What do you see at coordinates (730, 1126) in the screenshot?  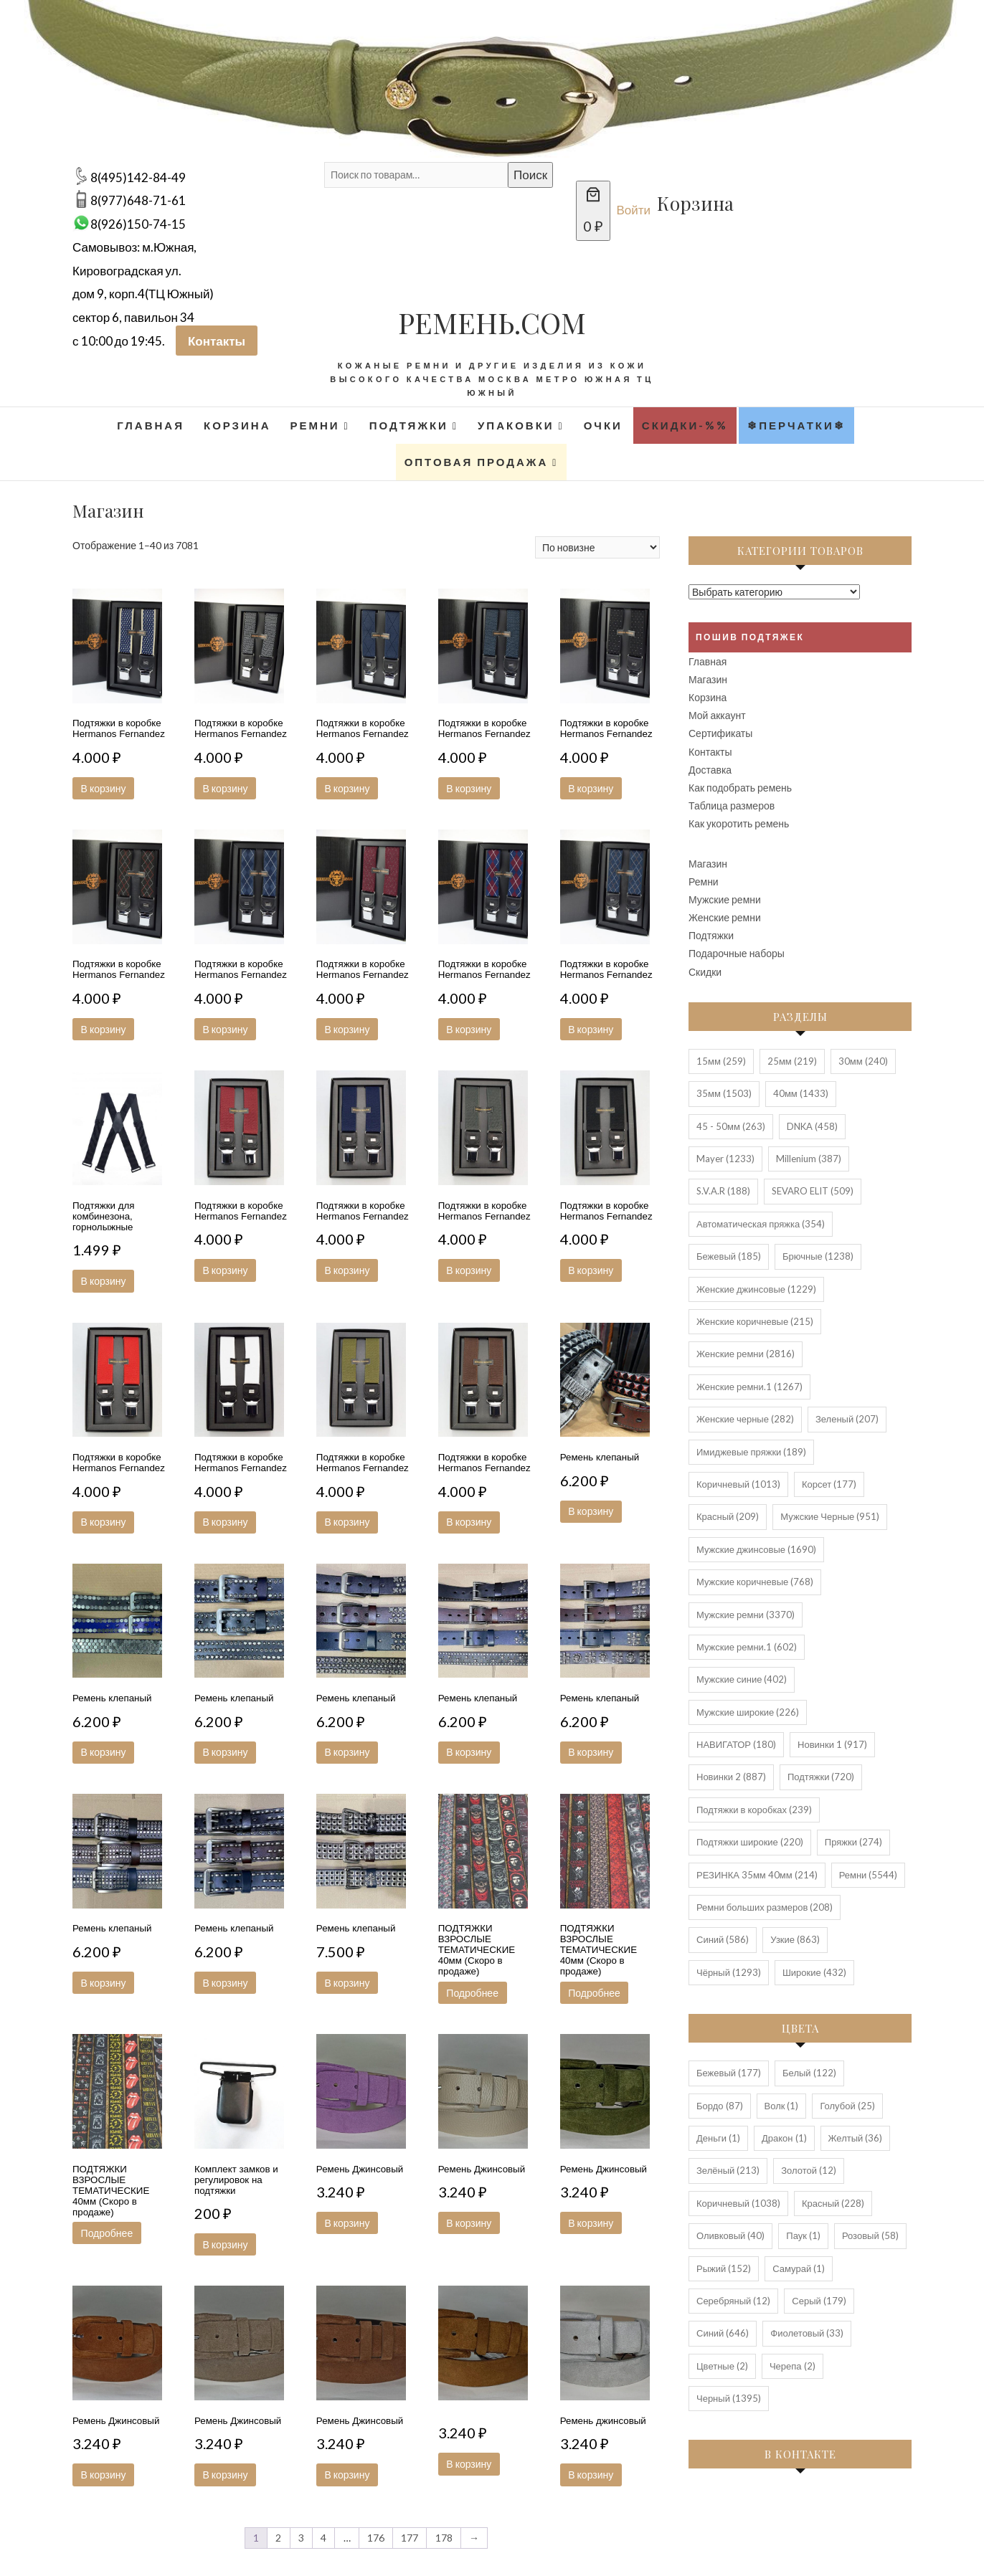 I see `45 - 50мм [45 - 50мм (263 элемента)]` at bounding box center [730, 1126].